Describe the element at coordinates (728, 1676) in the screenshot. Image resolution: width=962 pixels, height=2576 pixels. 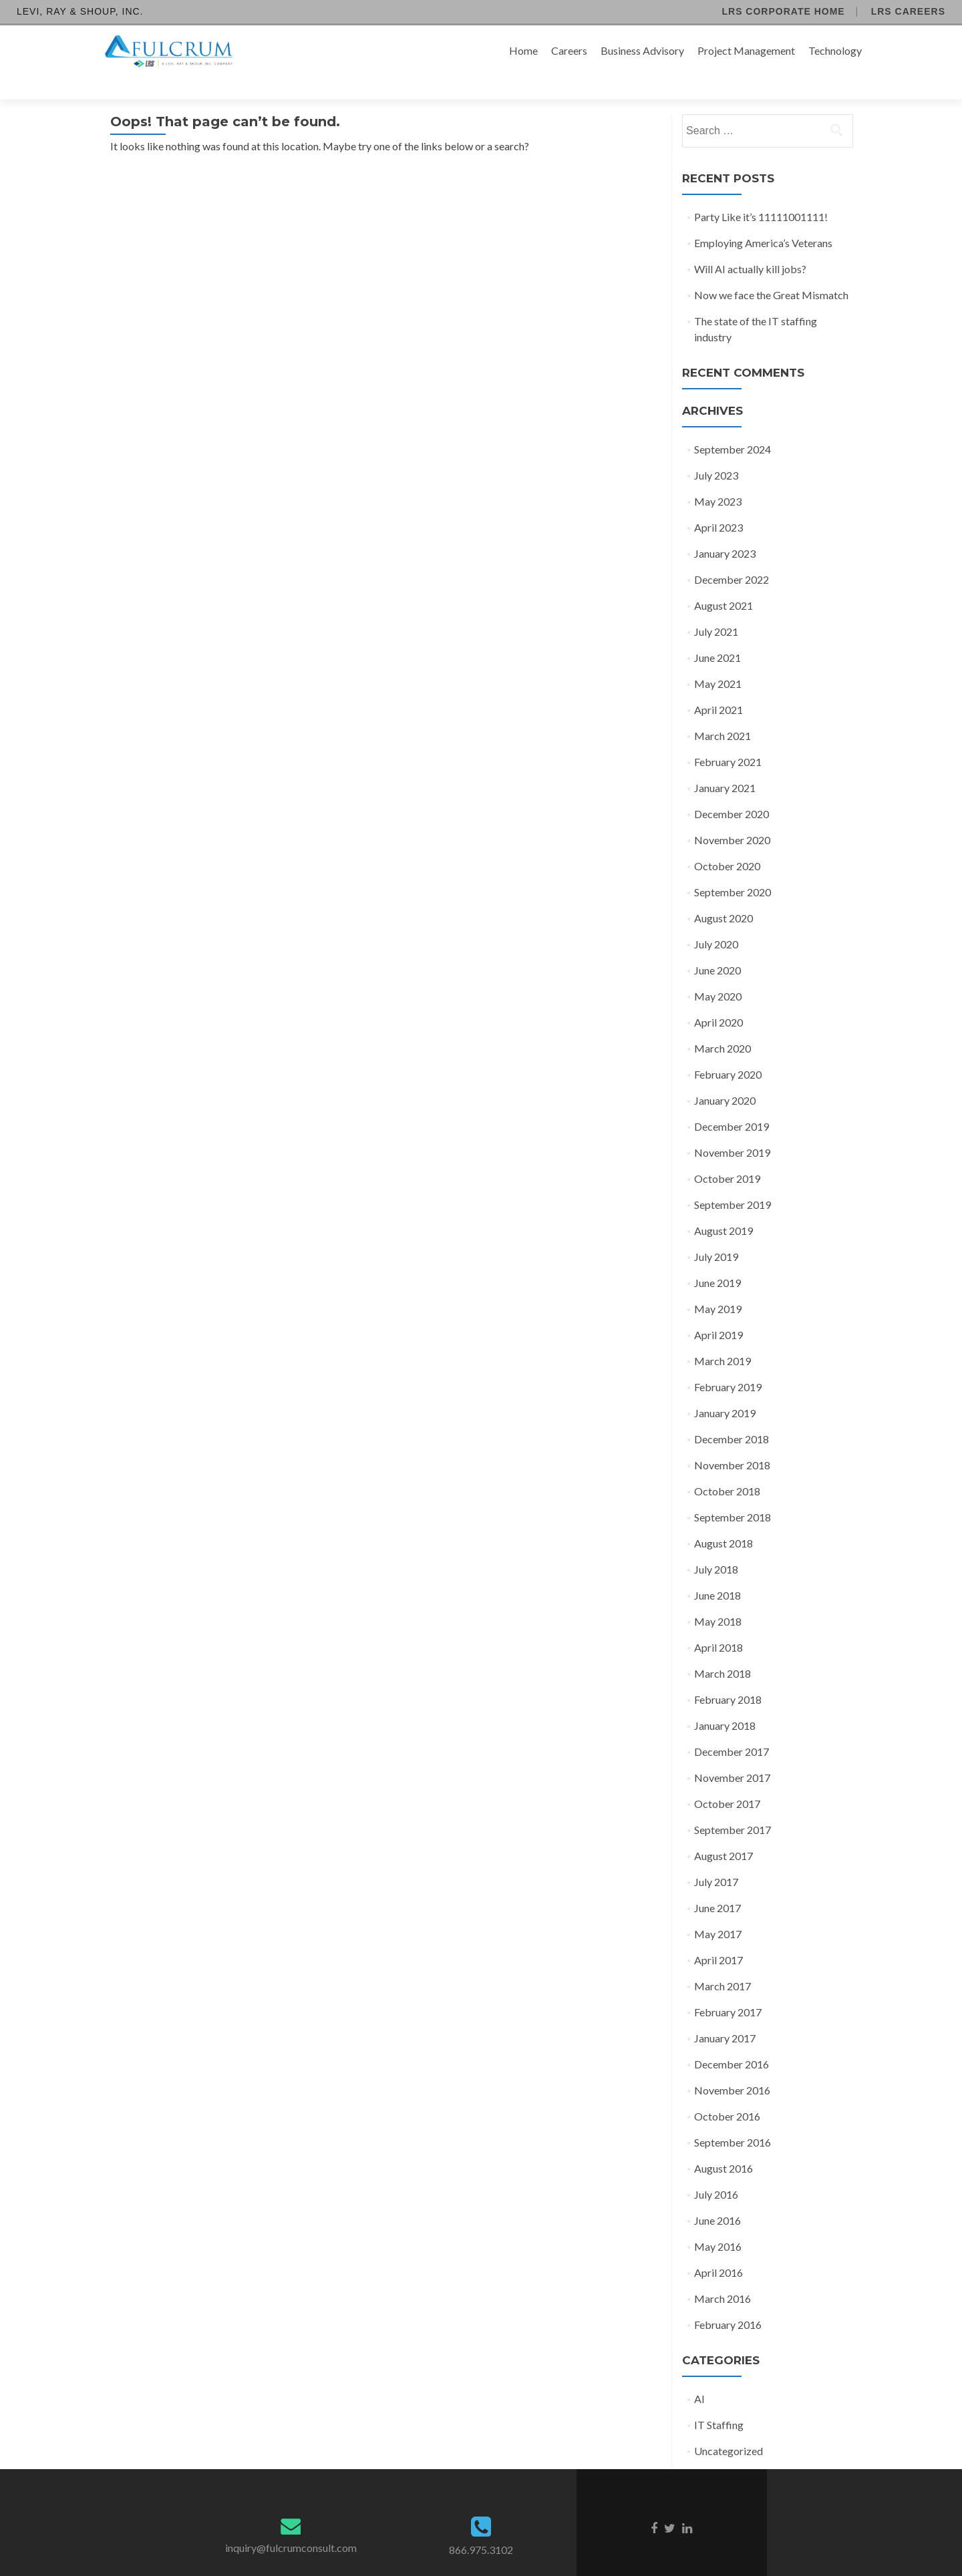
I see `February 2018` at that location.